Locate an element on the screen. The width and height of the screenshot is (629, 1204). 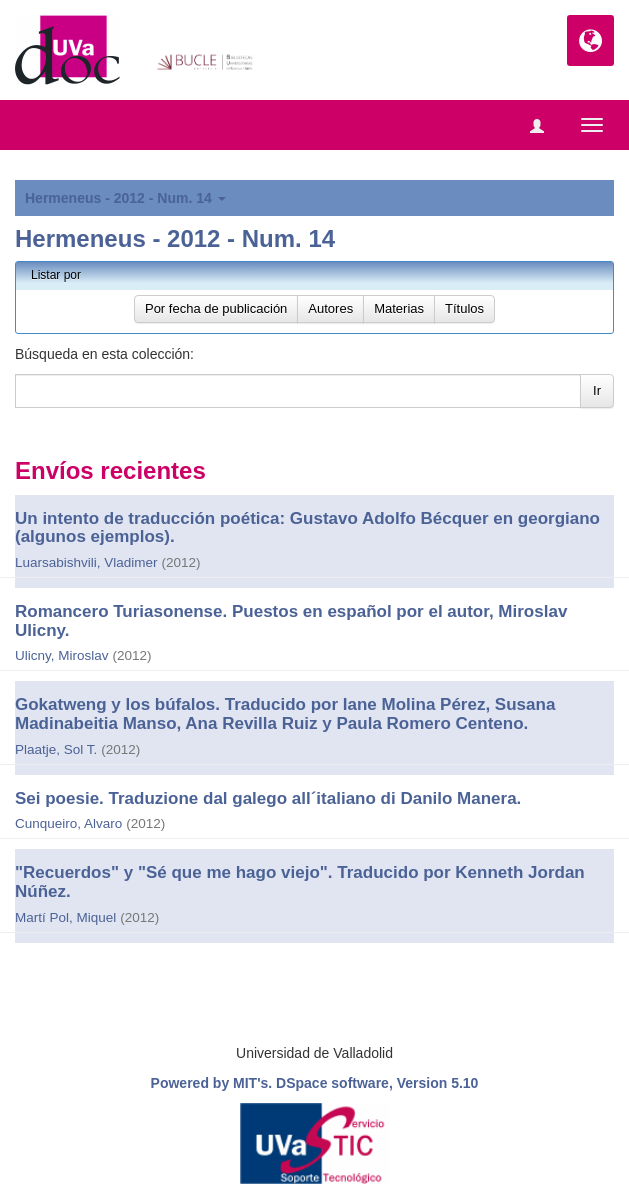
Ir is located at coordinates (597, 390).